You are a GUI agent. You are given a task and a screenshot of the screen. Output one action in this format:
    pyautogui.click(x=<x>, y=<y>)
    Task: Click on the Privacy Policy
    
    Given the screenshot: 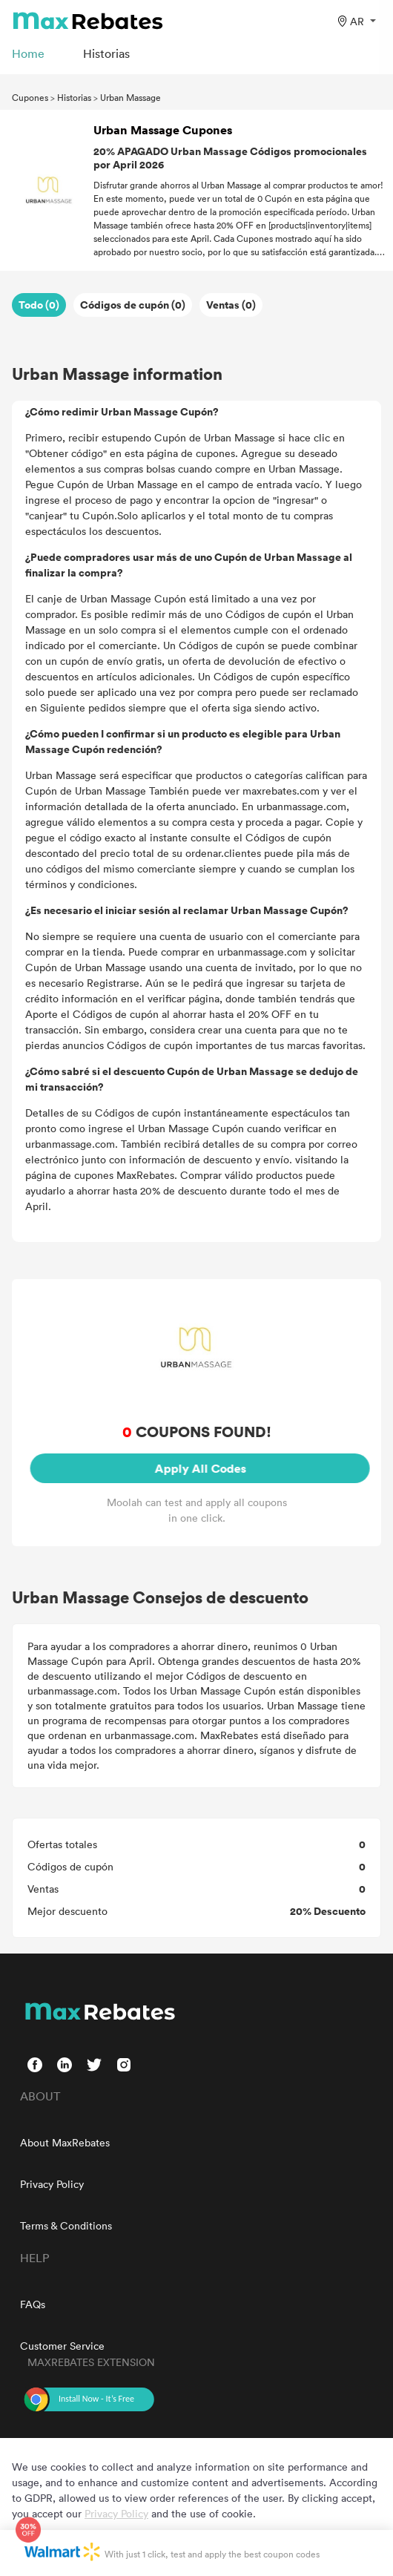 What is the action you would take?
    pyautogui.click(x=52, y=2184)
    